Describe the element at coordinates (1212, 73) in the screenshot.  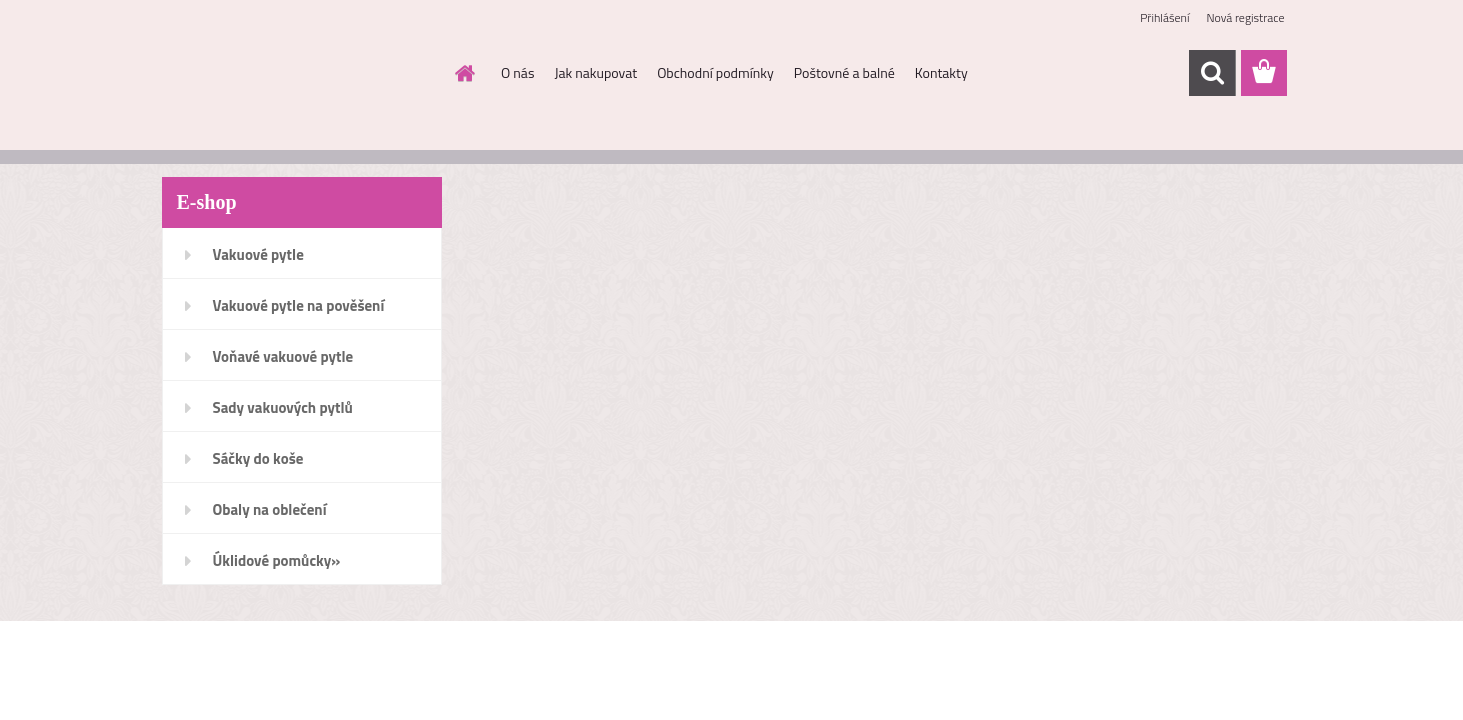
I see `[search]` at that location.